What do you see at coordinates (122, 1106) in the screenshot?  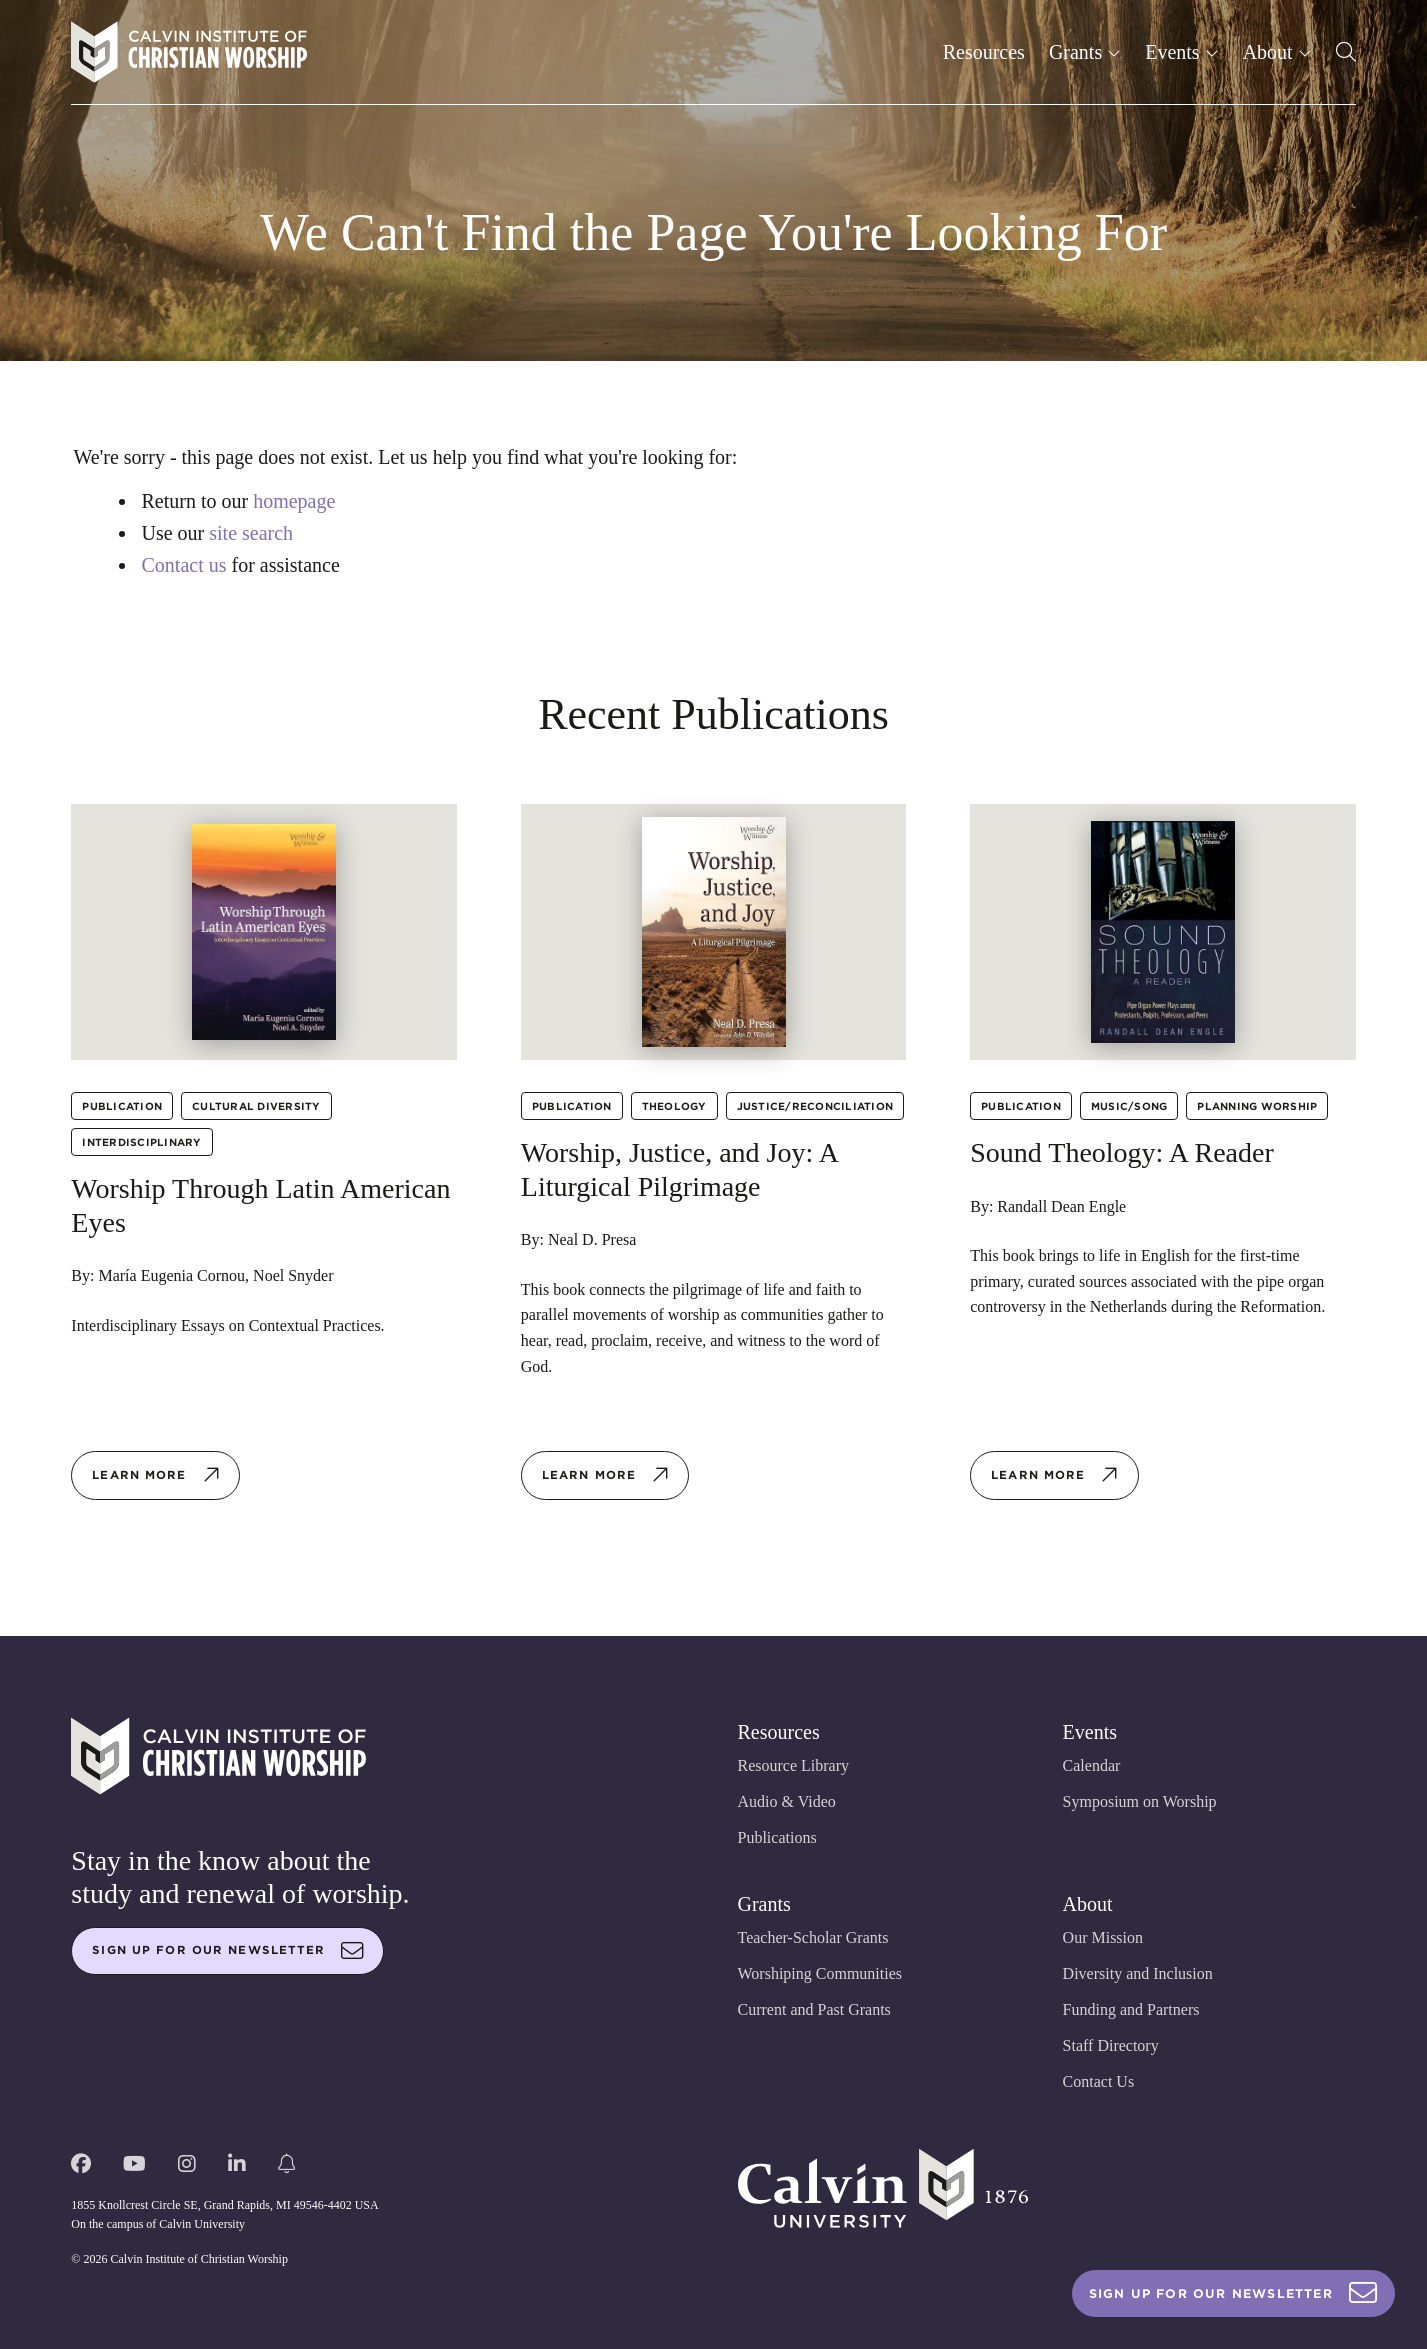 I see `Publication` at bounding box center [122, 1106].